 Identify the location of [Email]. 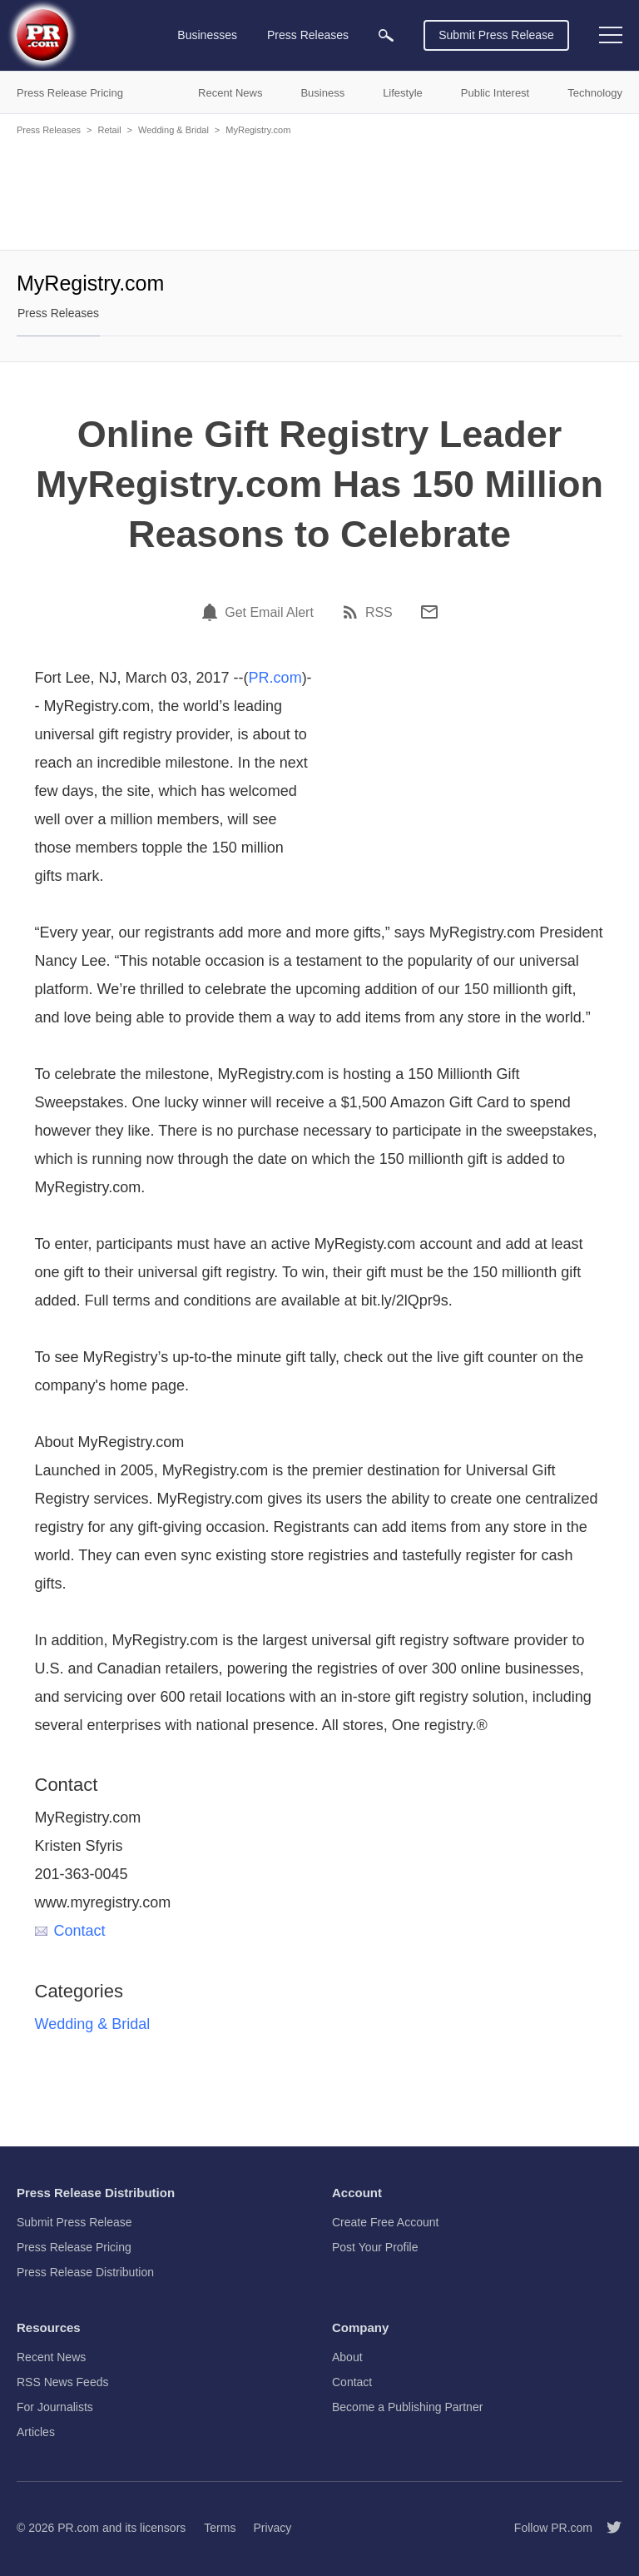
(429, 612).